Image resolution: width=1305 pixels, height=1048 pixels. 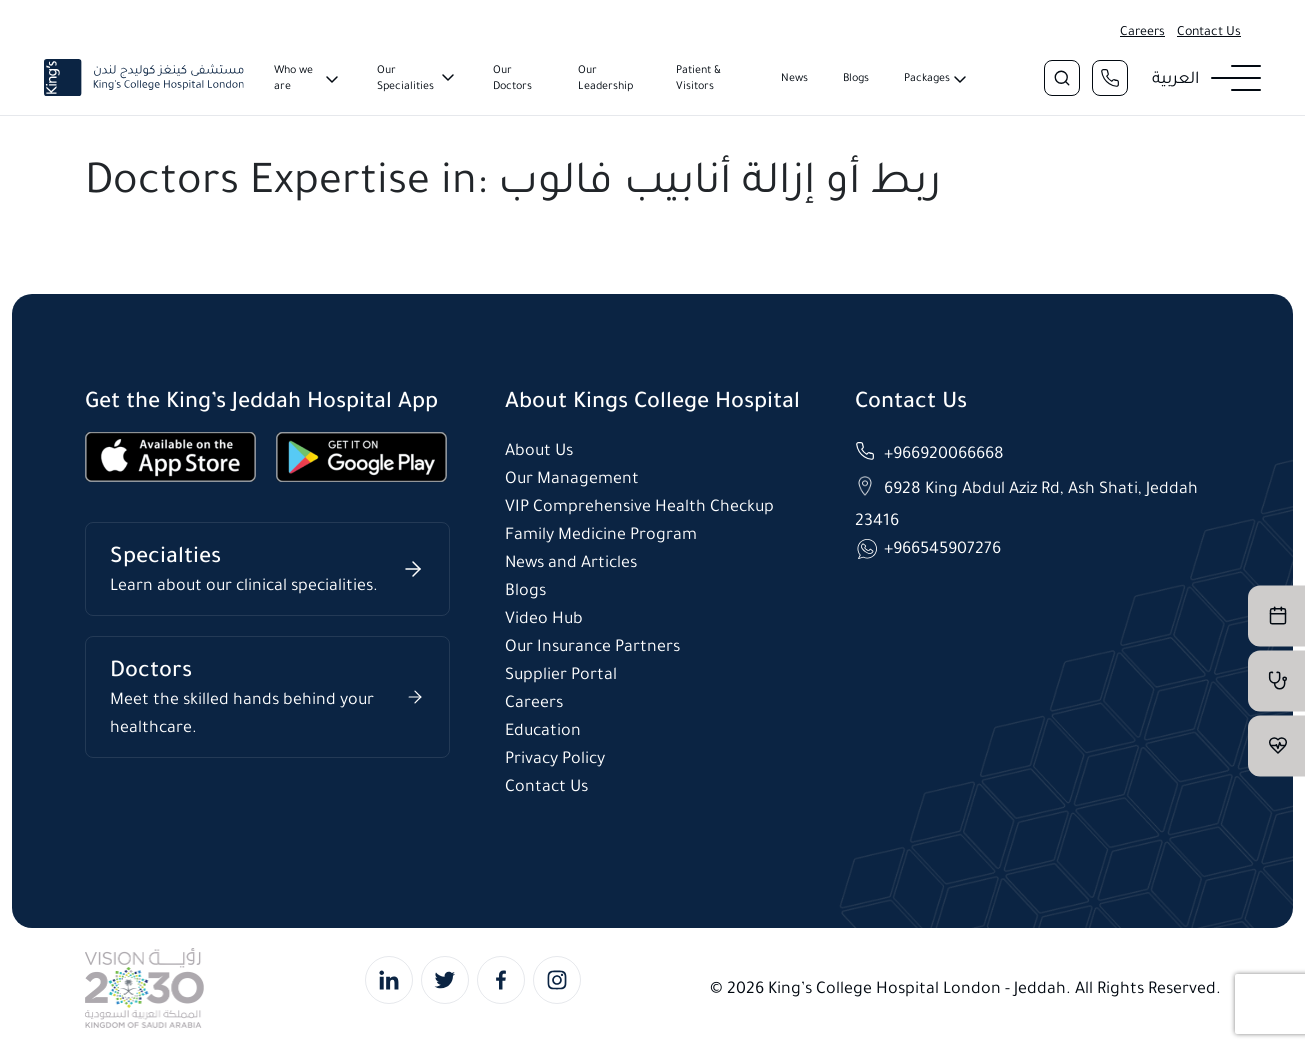 What do you see at coordinates (543, 729) in the screenshot?
I see `Education` at bounding box center [543, 729].